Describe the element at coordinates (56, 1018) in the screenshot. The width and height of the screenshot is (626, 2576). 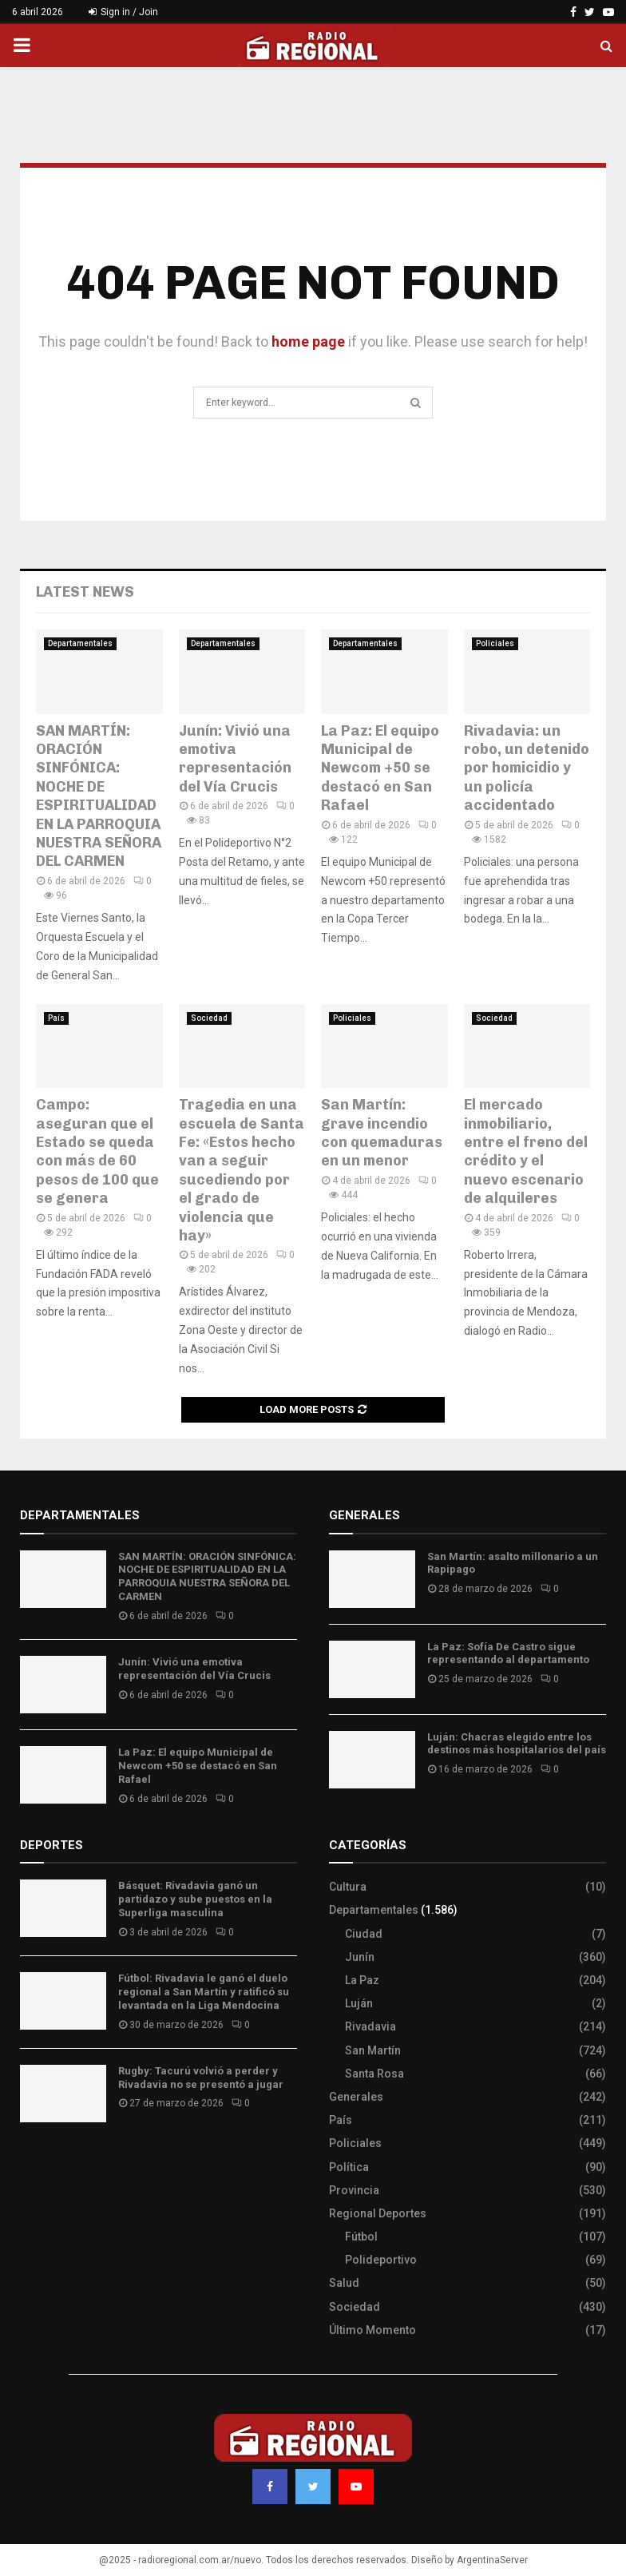
I see `País` at that location.